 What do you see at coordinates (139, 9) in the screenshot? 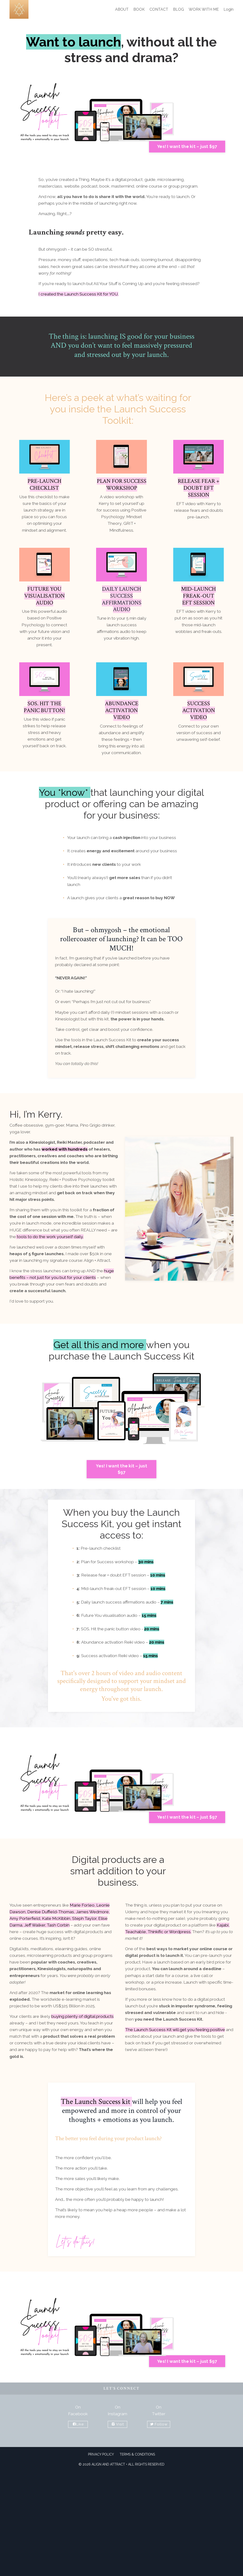
I see `BOOK` at bounding box center [139, 9].